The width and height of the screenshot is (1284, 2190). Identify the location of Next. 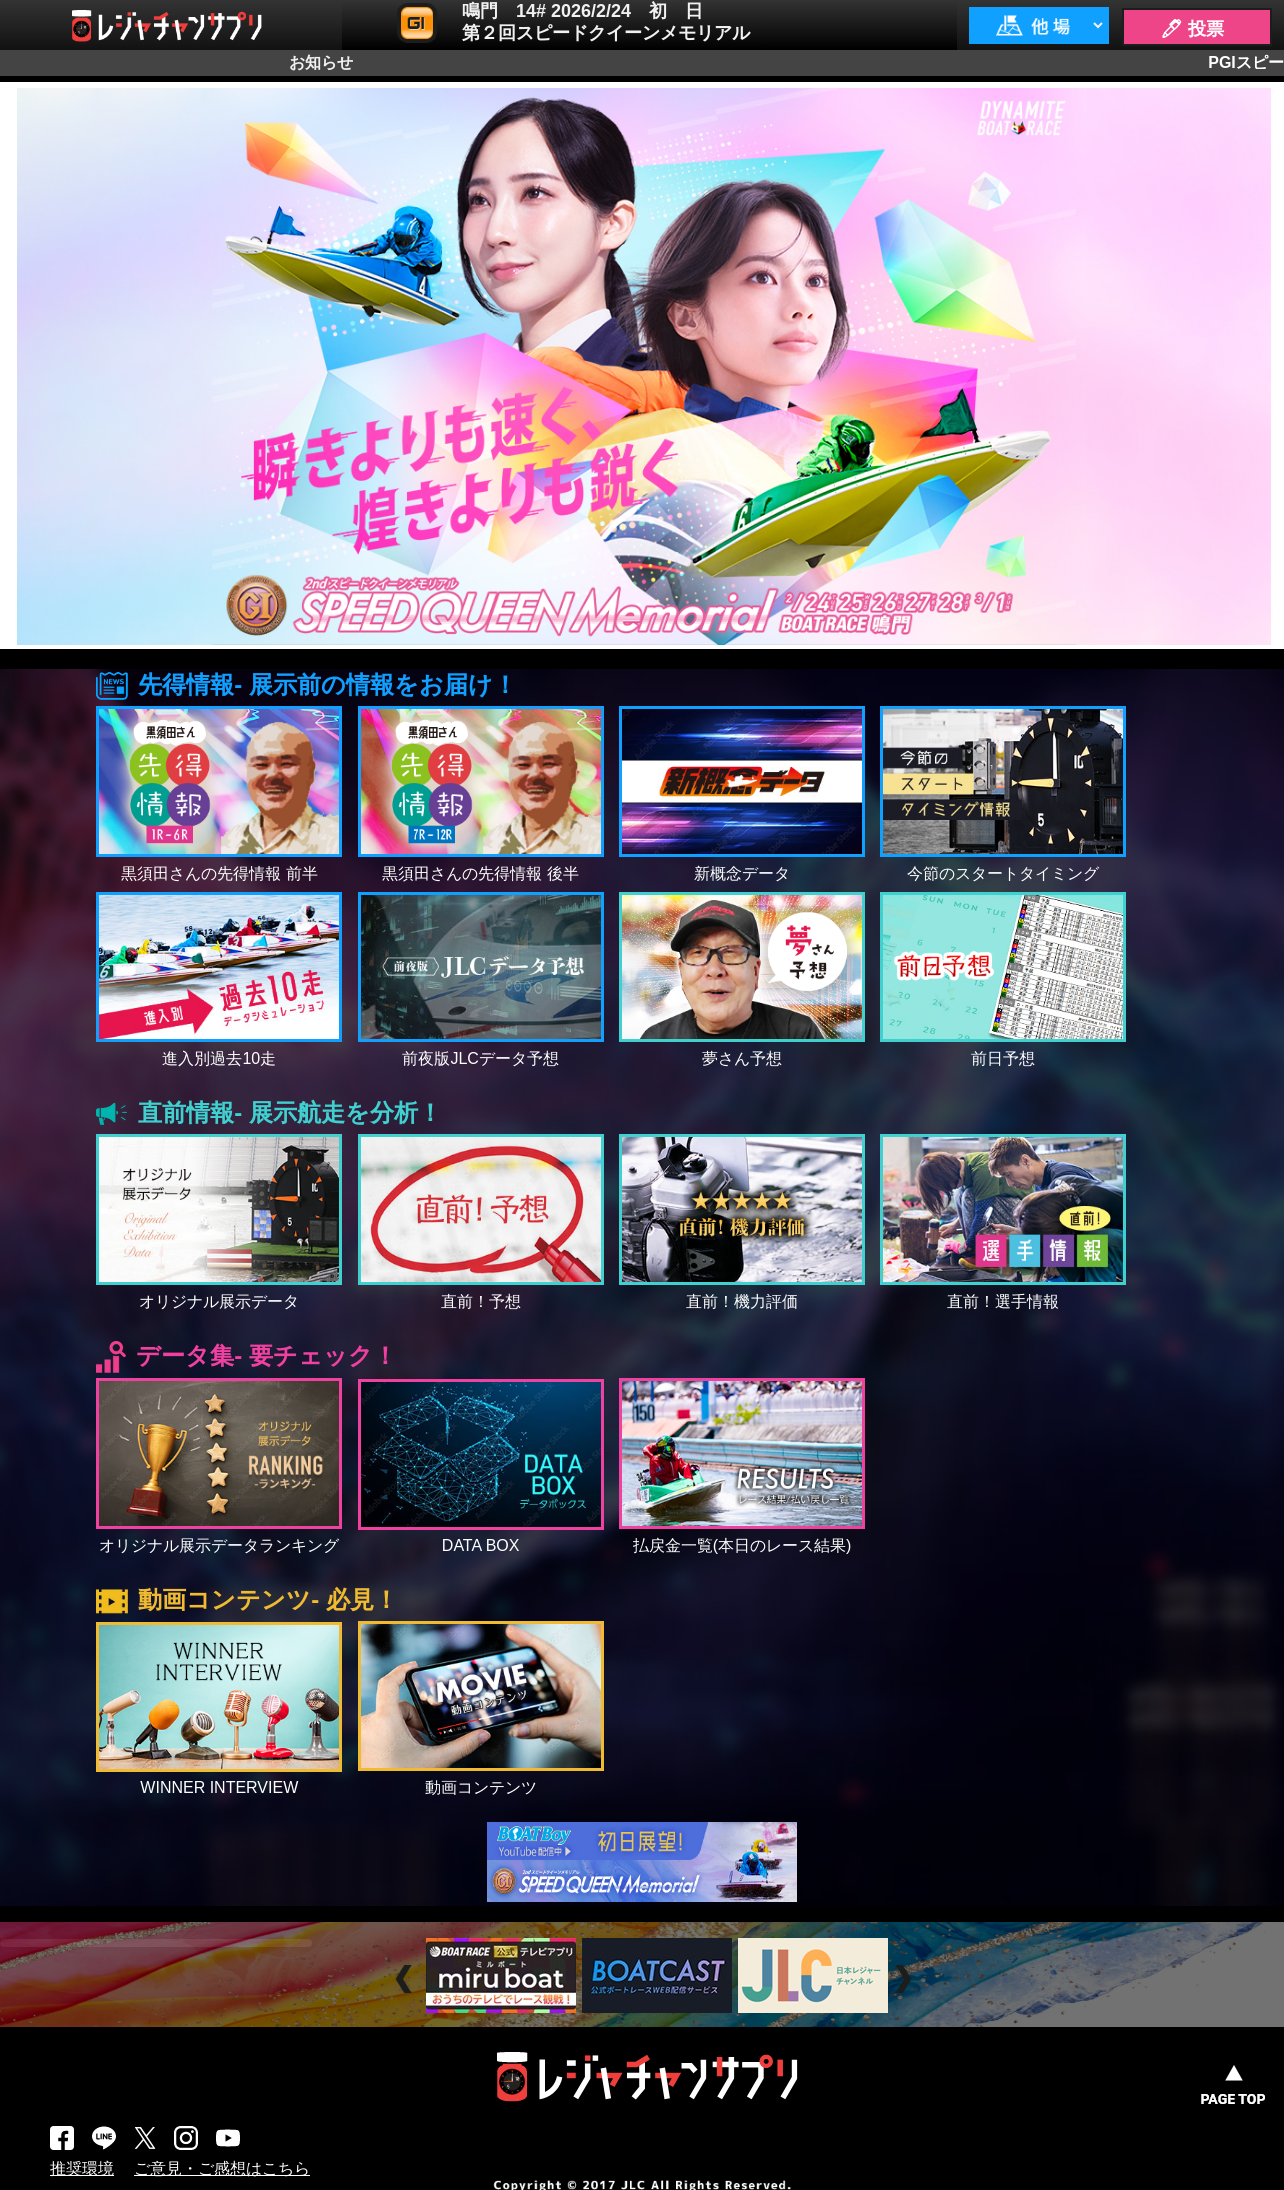
(905, 1978).